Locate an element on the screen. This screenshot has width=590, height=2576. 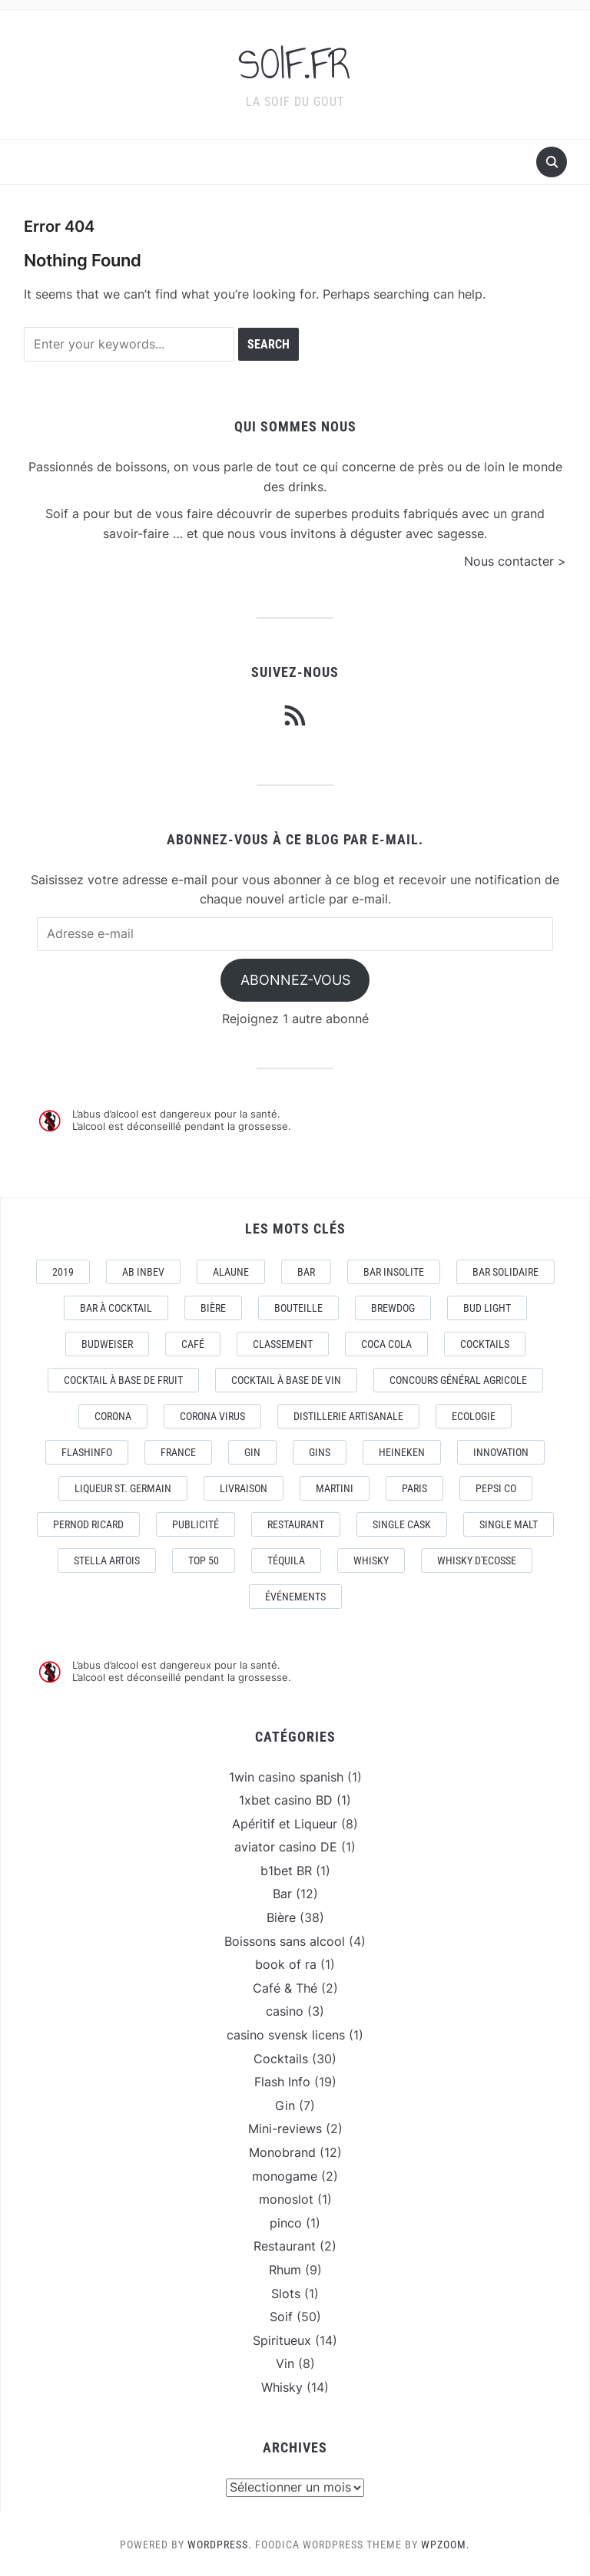
AlaUne [AlaUne (3 éléments)] is located at coordinates (231, 1272).